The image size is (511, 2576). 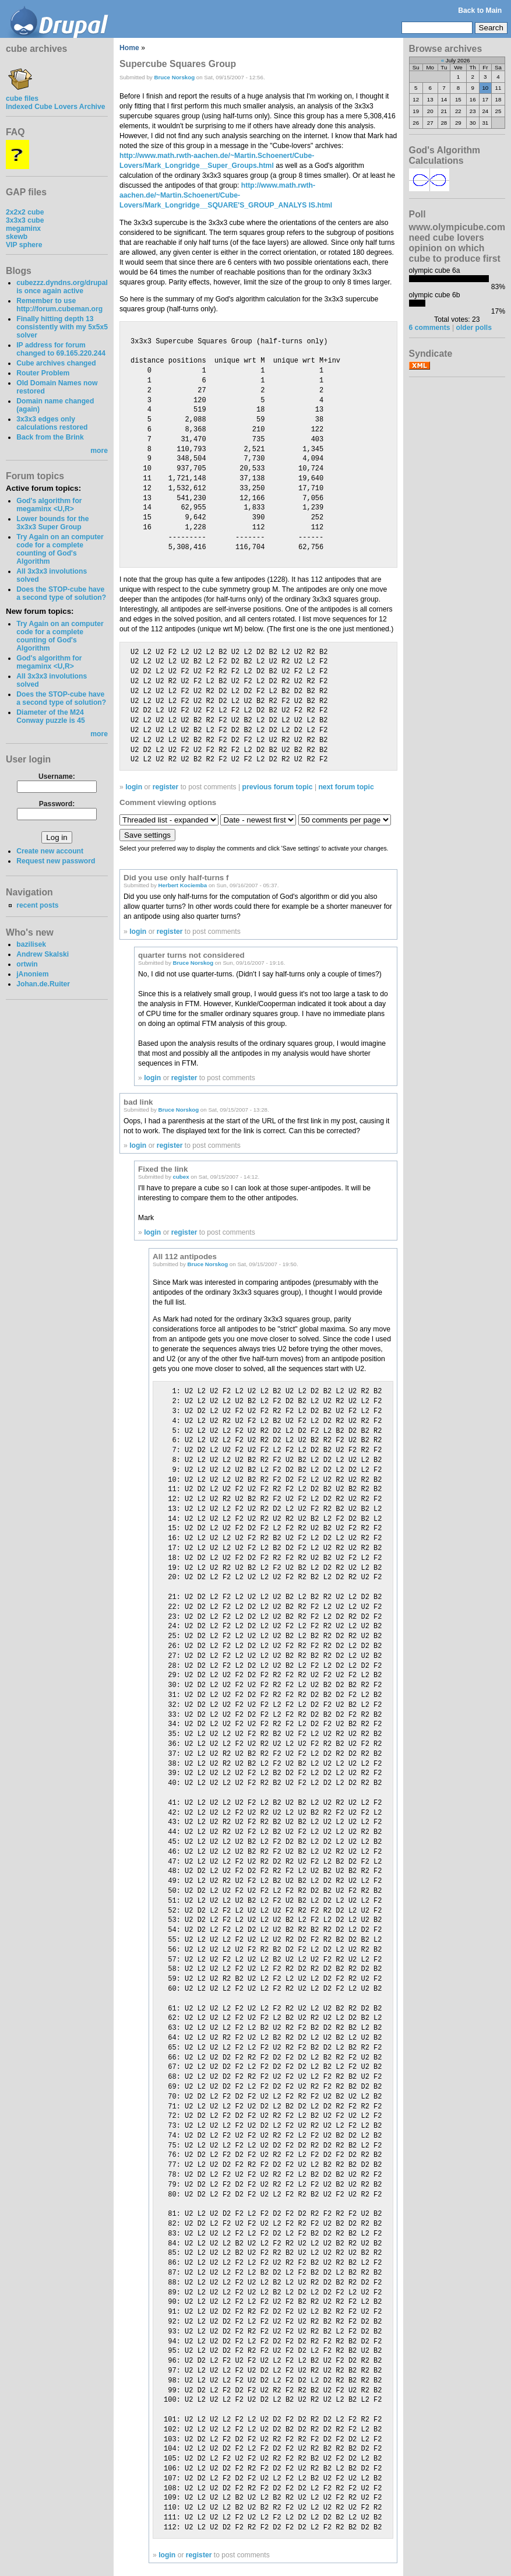 What do you see at coordinates (56, 363) in the screenshot?
I see `Cube archives changed` at bounding box center [56, 363].